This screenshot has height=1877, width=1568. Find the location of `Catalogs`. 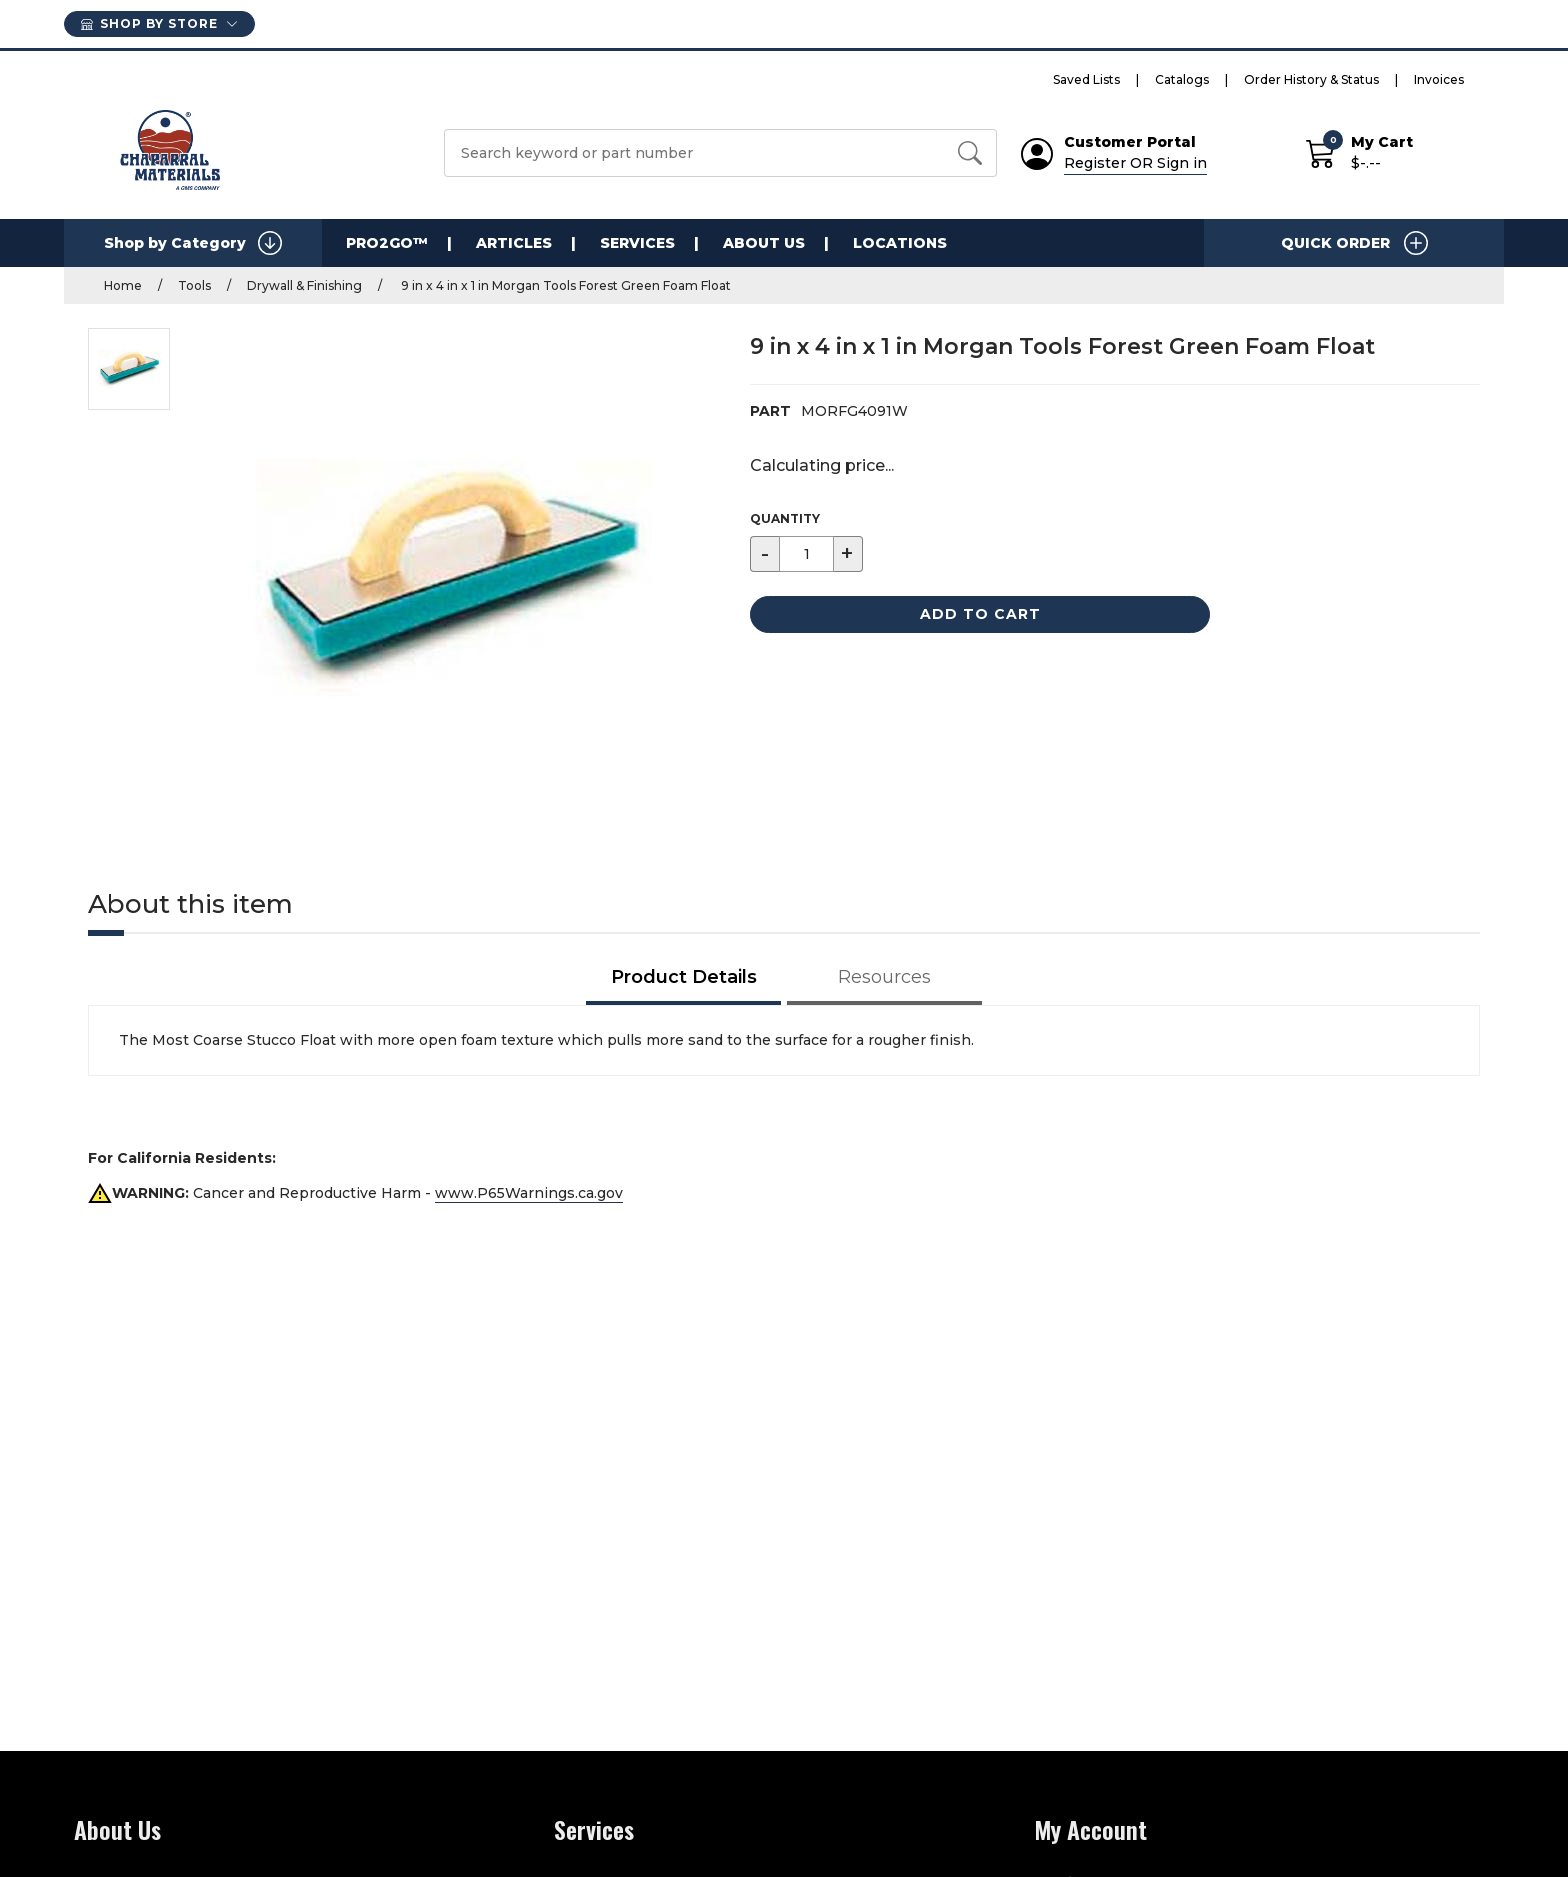

Catalogs is located at coordinates (1182, 79).